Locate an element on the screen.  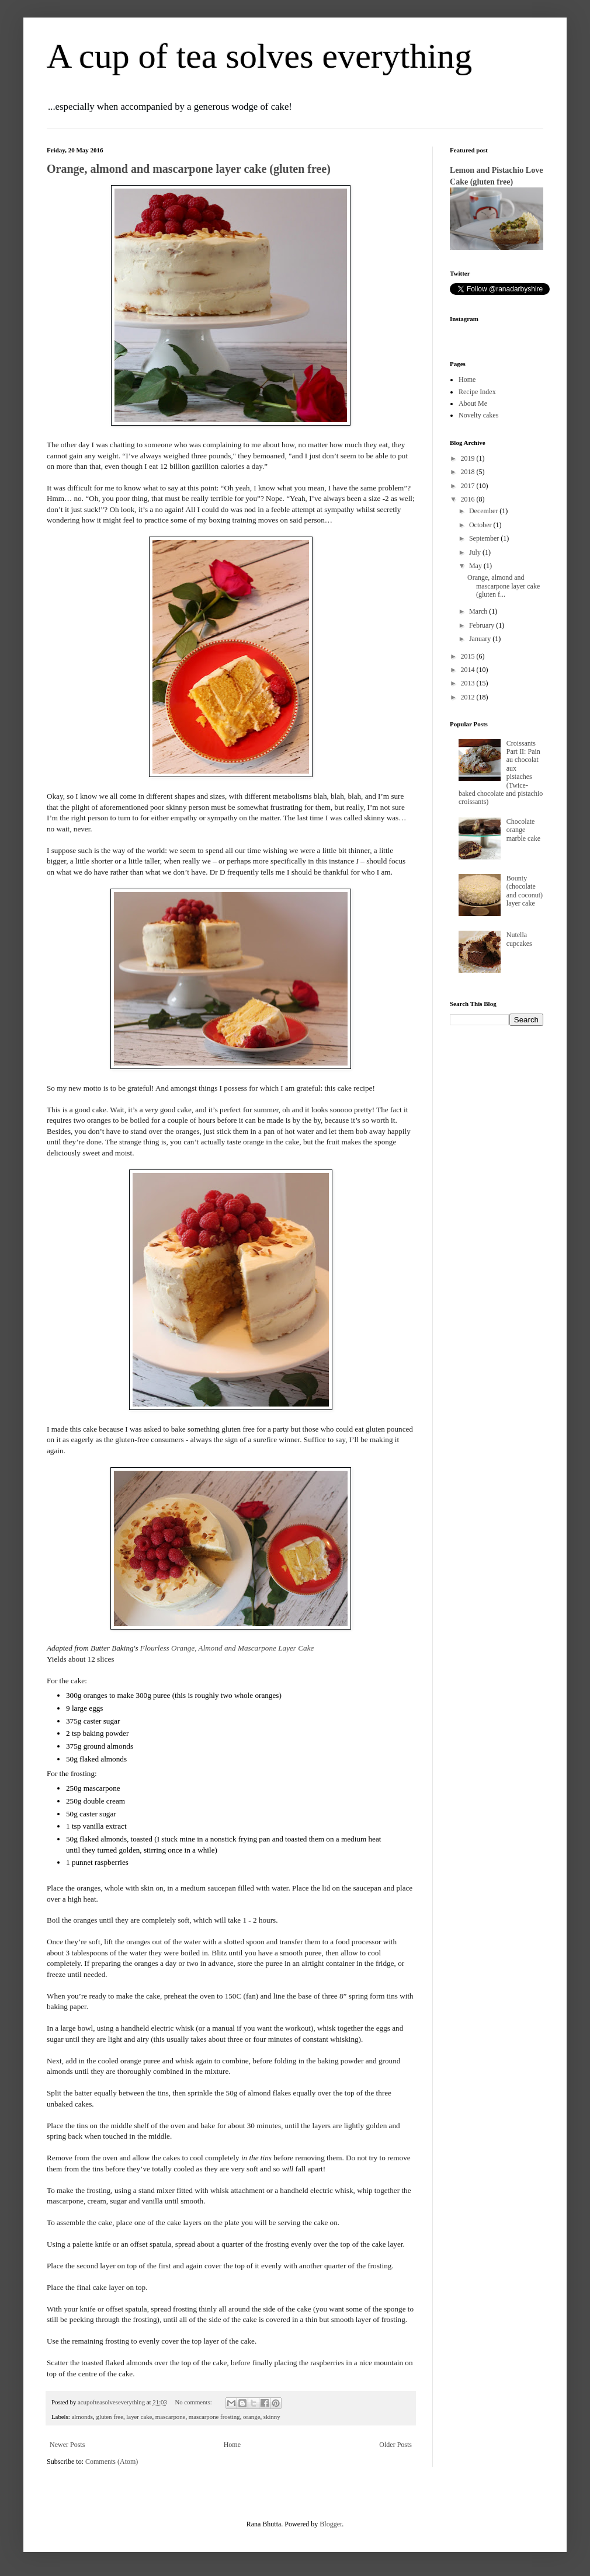
Older Posts is located at coordinates (395, 2445).